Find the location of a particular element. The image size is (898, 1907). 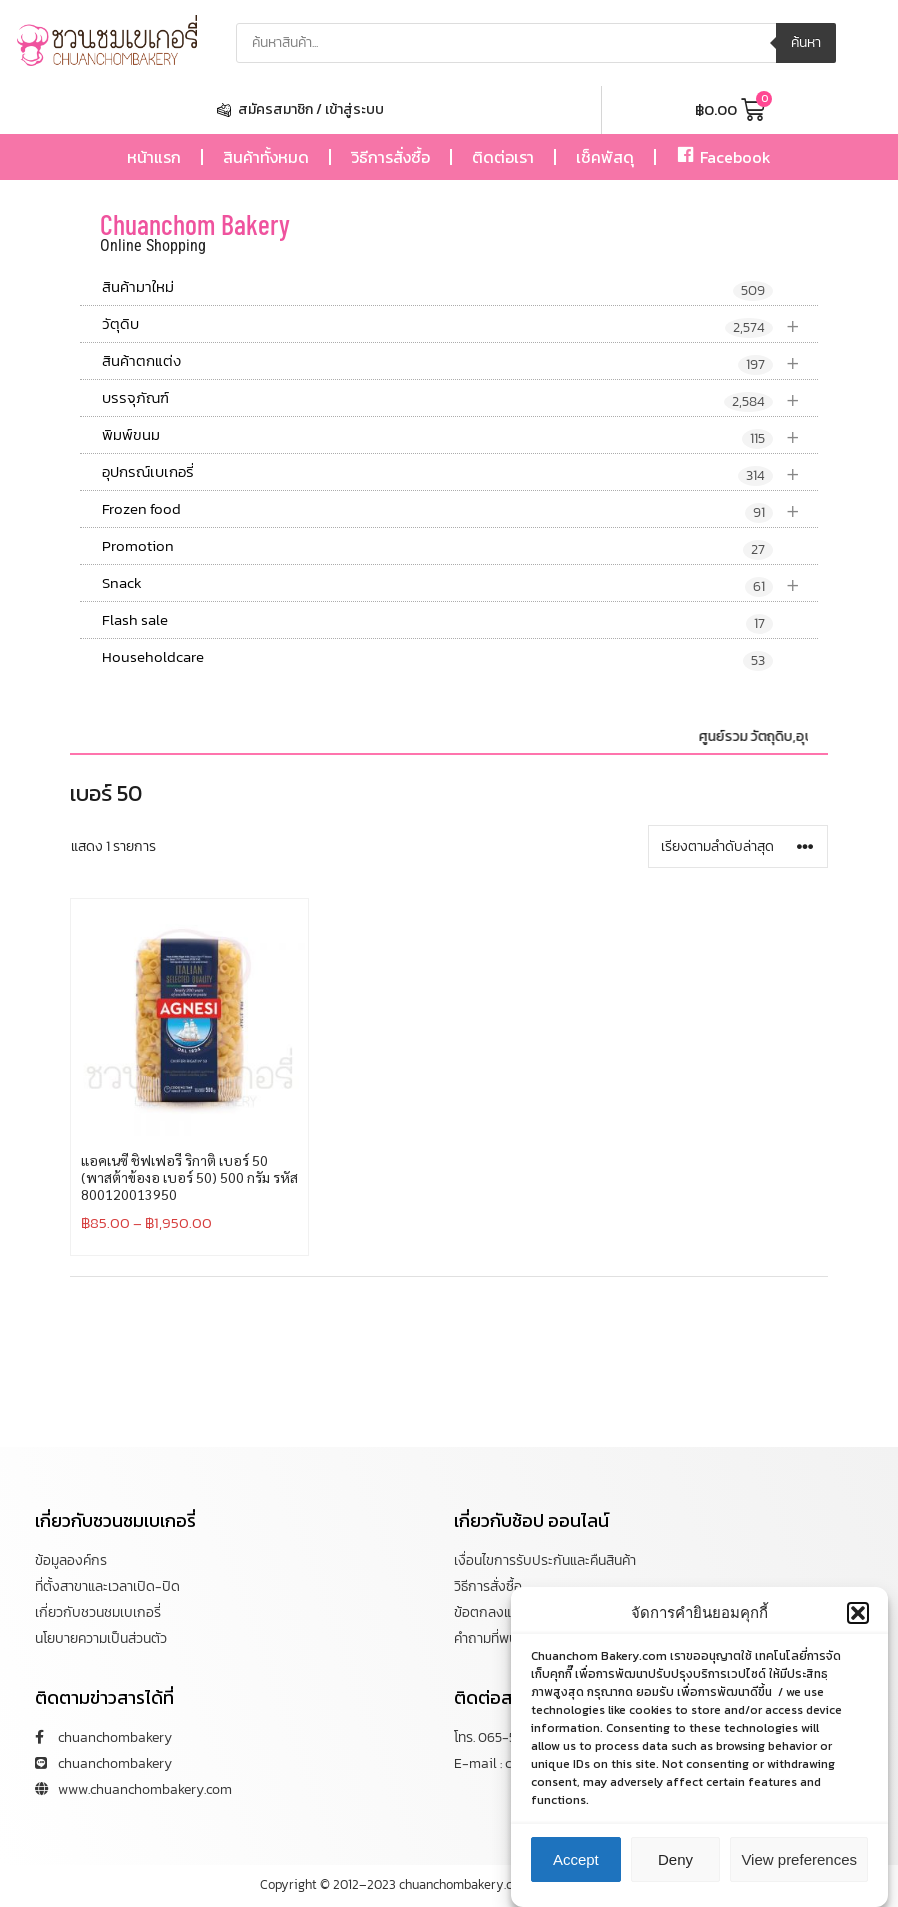

Flash sale is located at coordinates (437, 621).